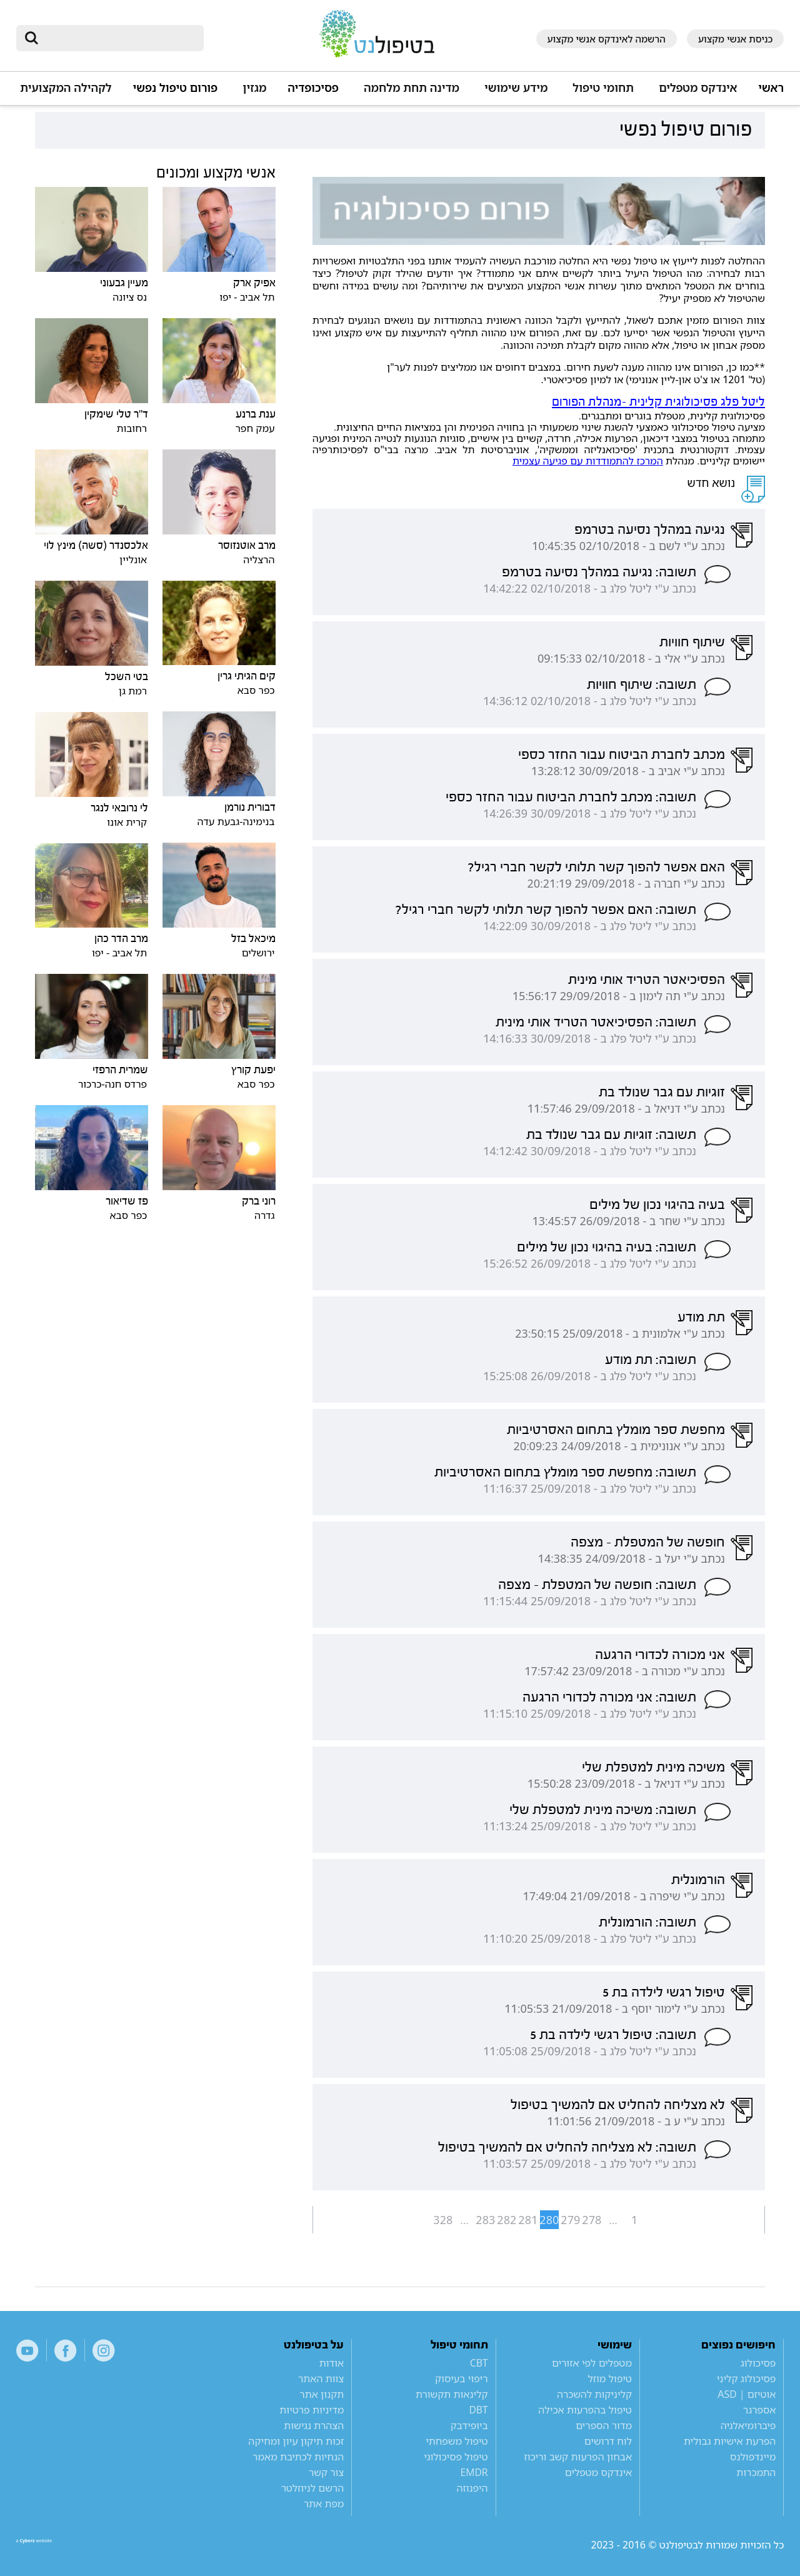  I want to click on מטפלים לפי אזורים, so click(592, 2363).